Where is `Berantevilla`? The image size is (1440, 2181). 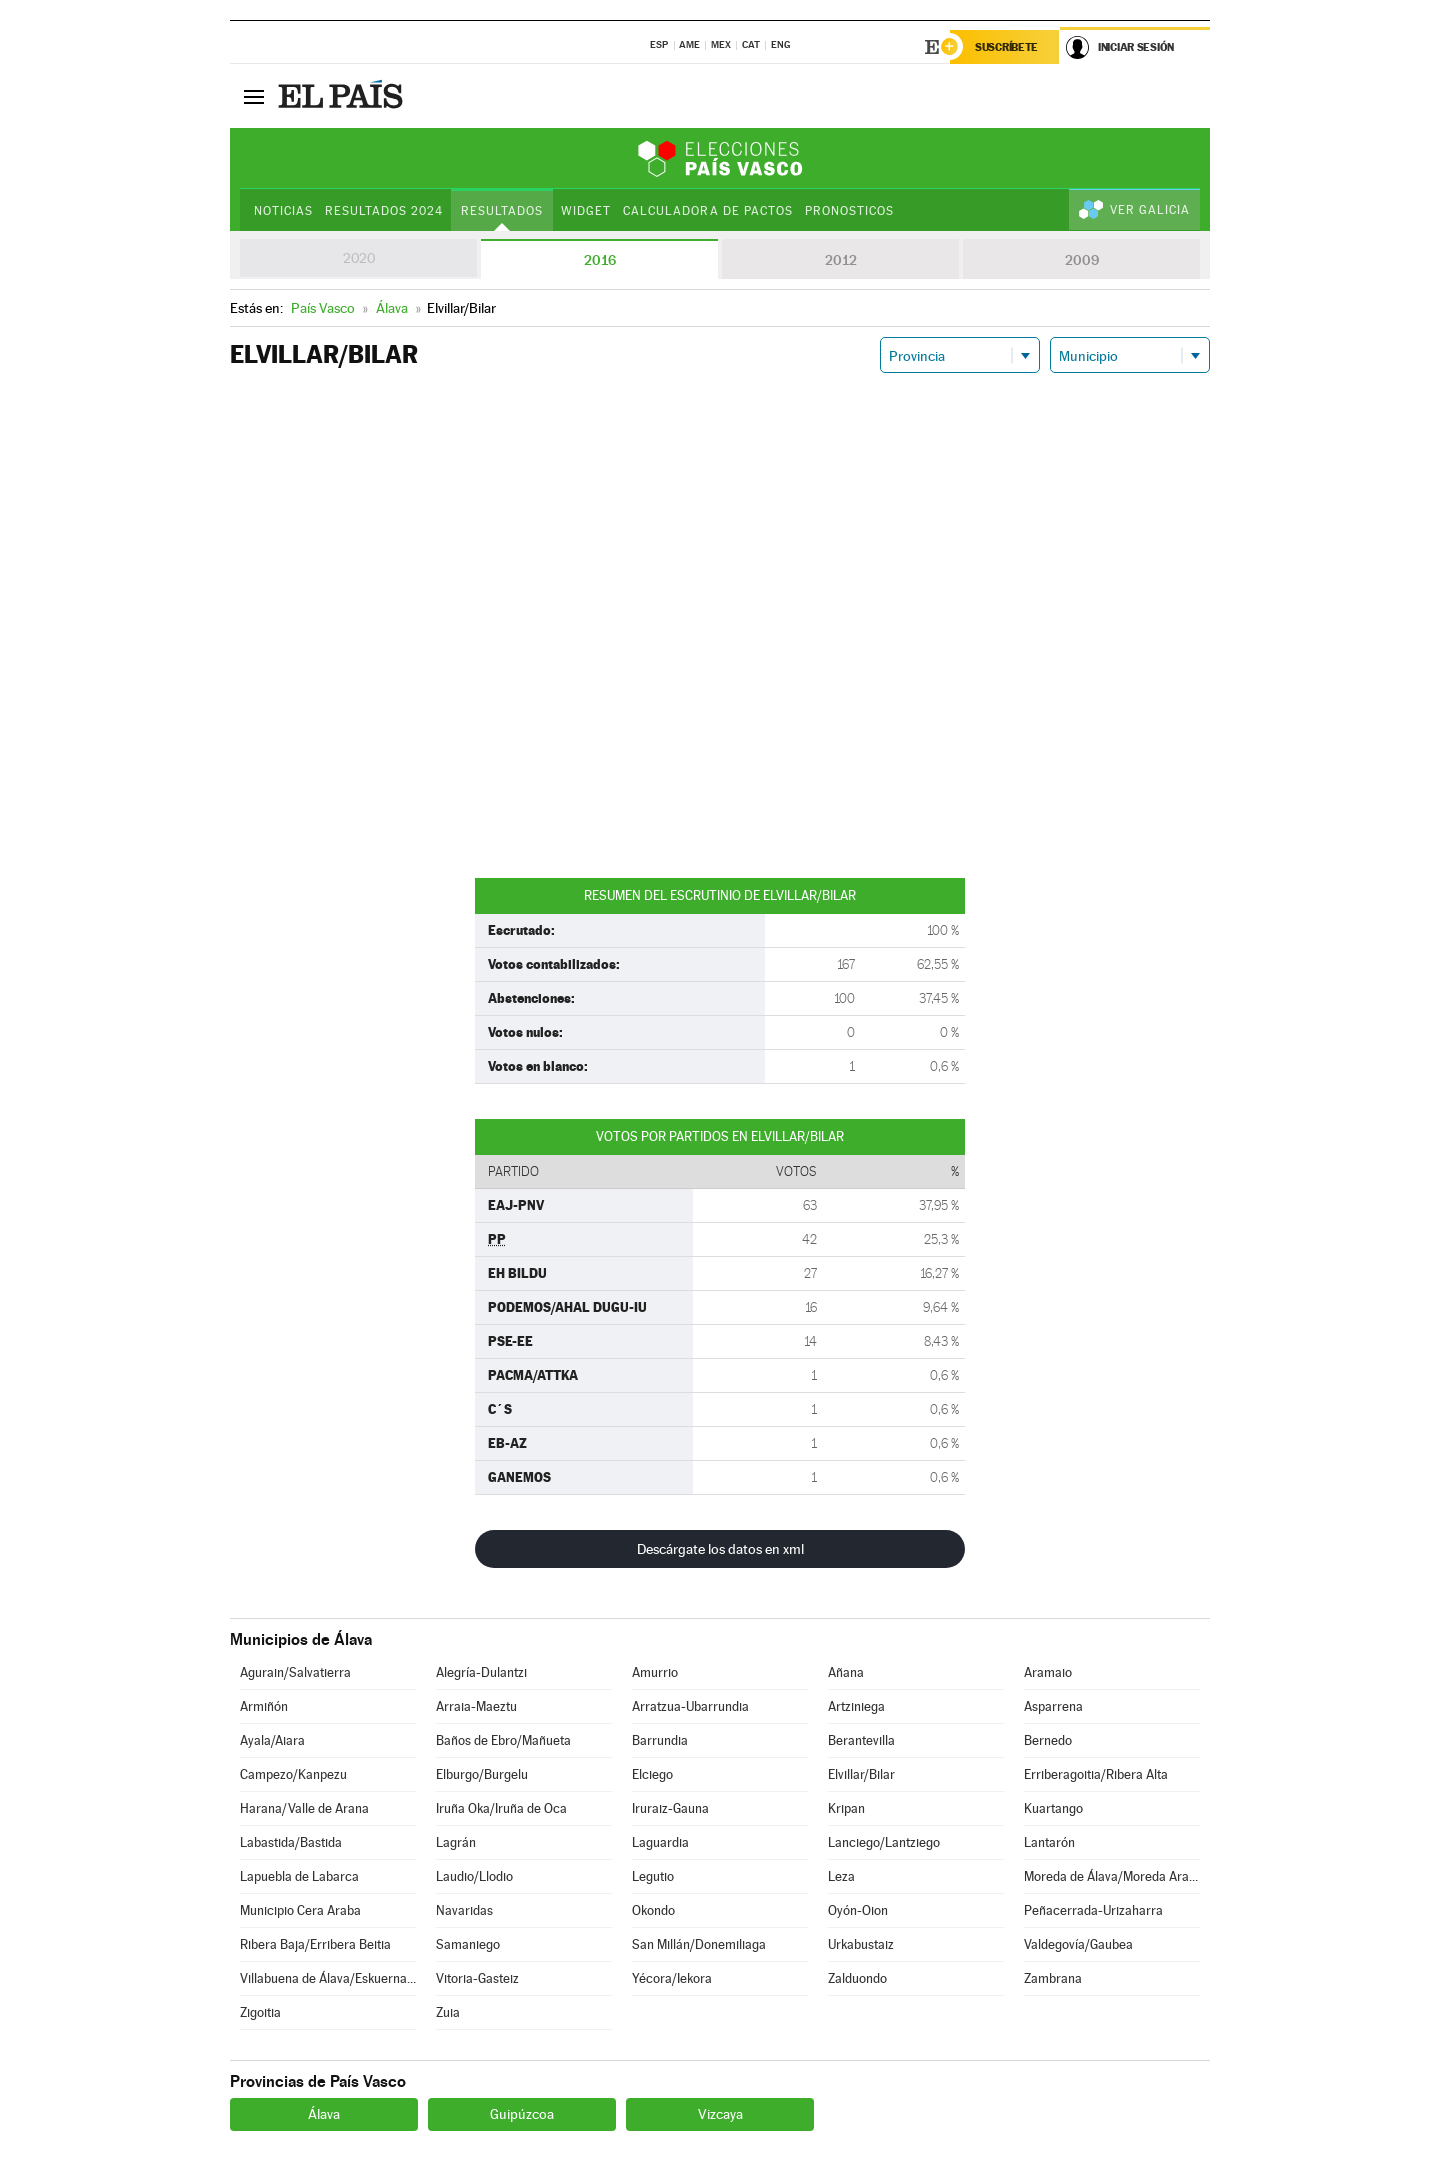
Berantevilla is located at coordinates (861, 1740).